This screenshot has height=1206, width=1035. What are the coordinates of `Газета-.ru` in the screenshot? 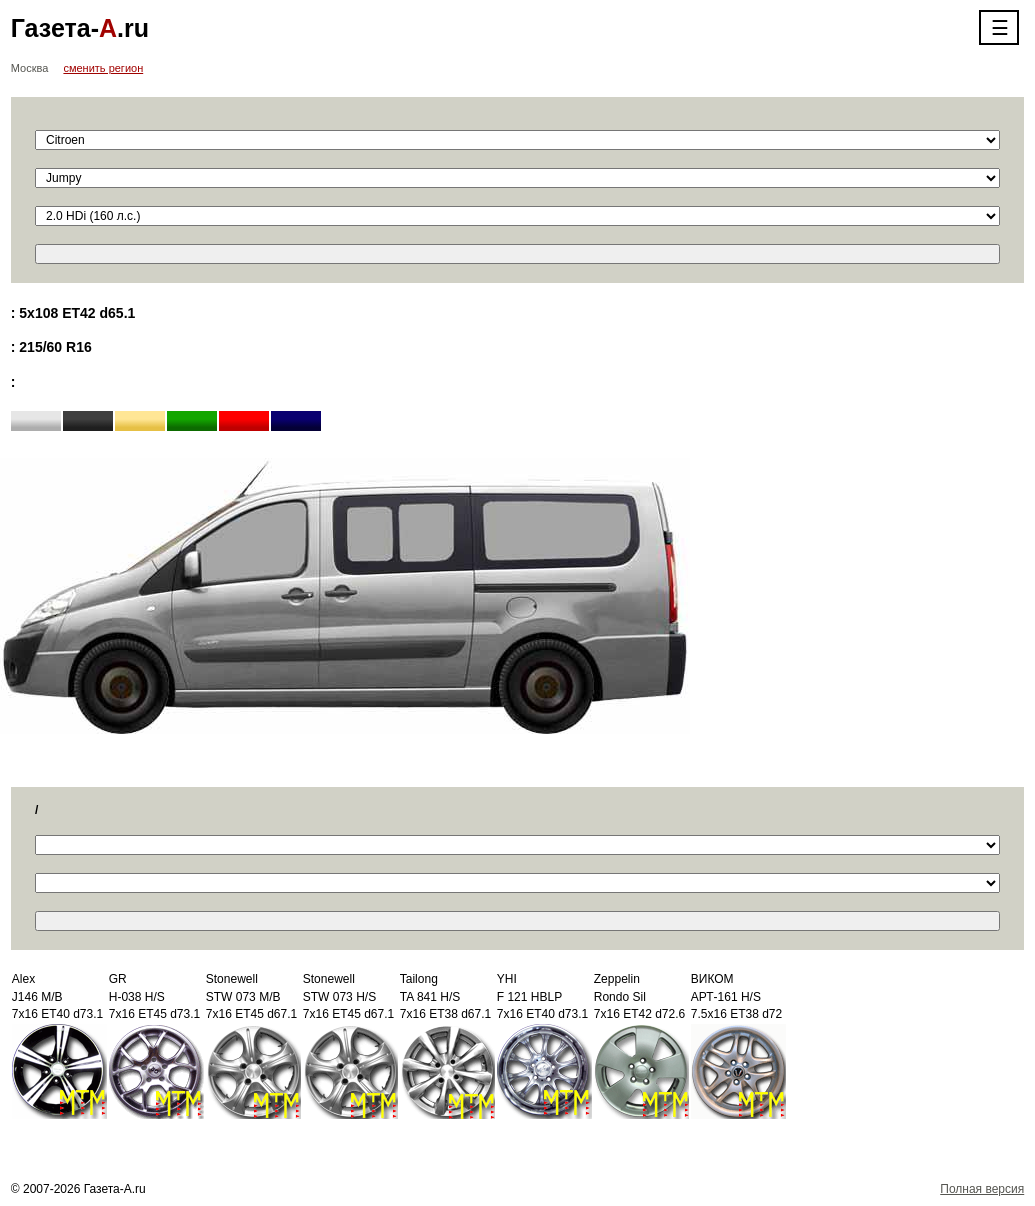 It's located at (80, 28).